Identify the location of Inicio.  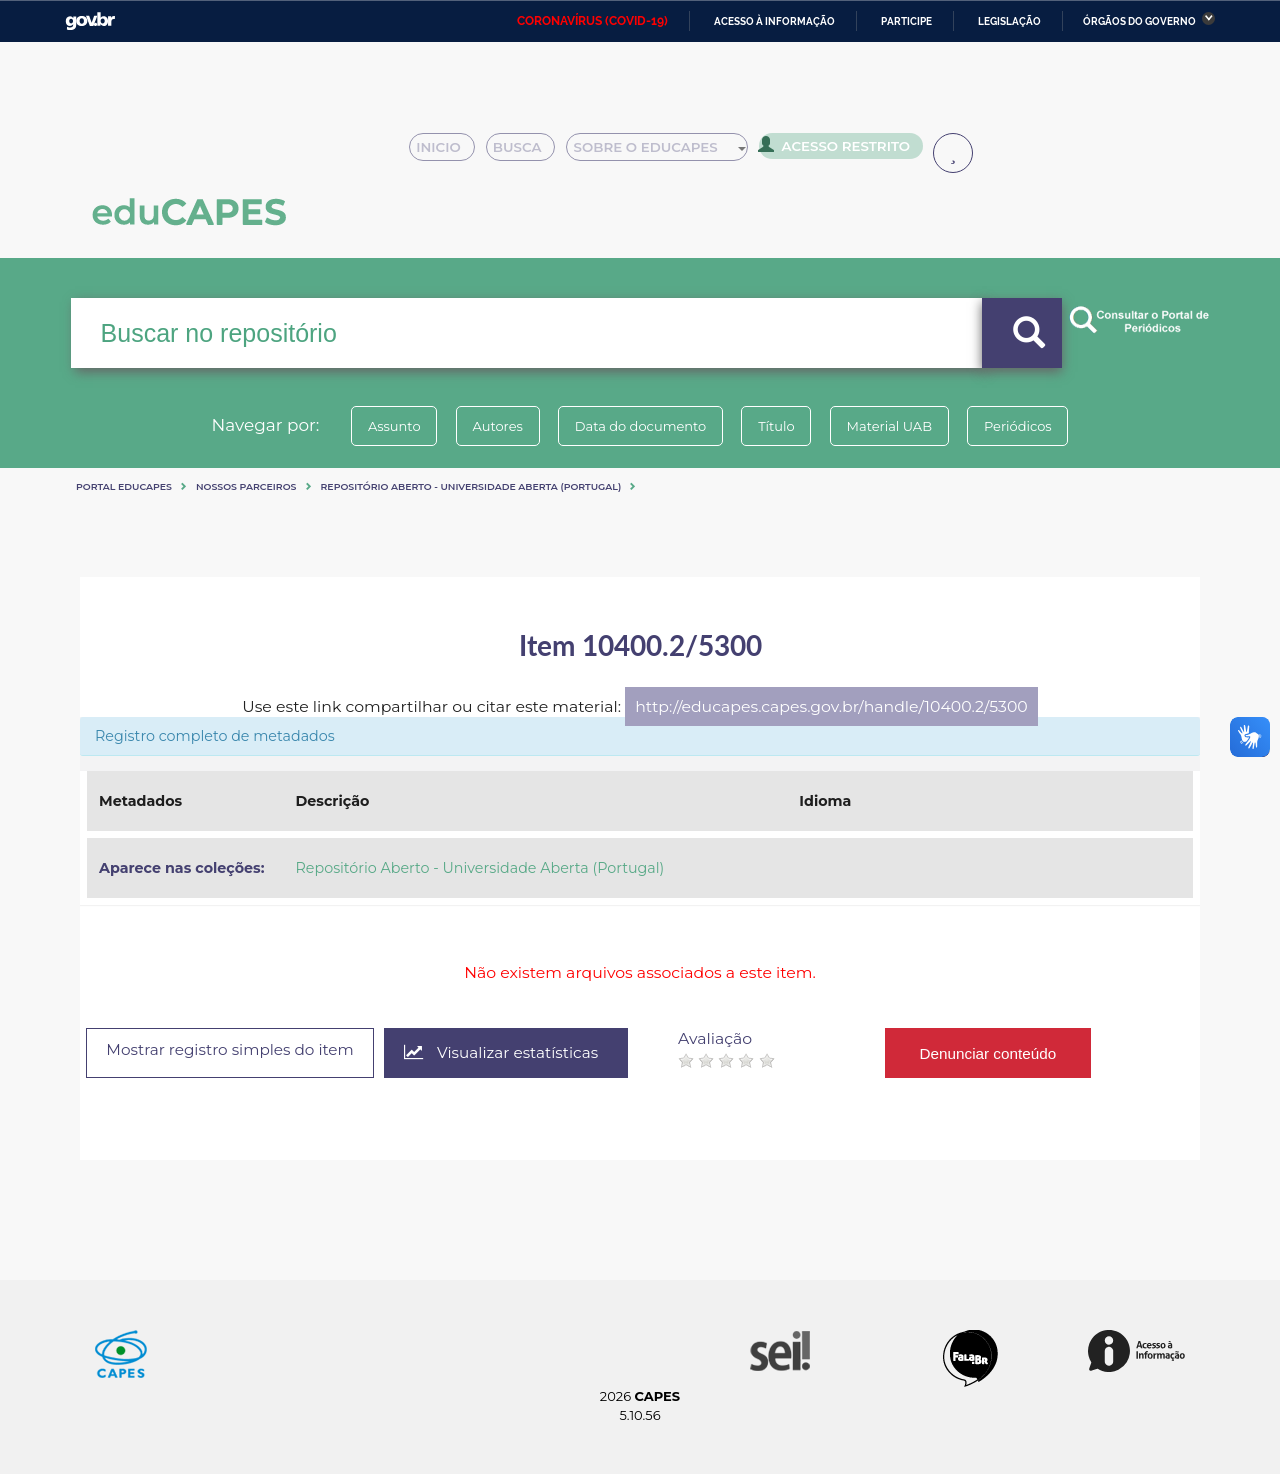
(447, 152).